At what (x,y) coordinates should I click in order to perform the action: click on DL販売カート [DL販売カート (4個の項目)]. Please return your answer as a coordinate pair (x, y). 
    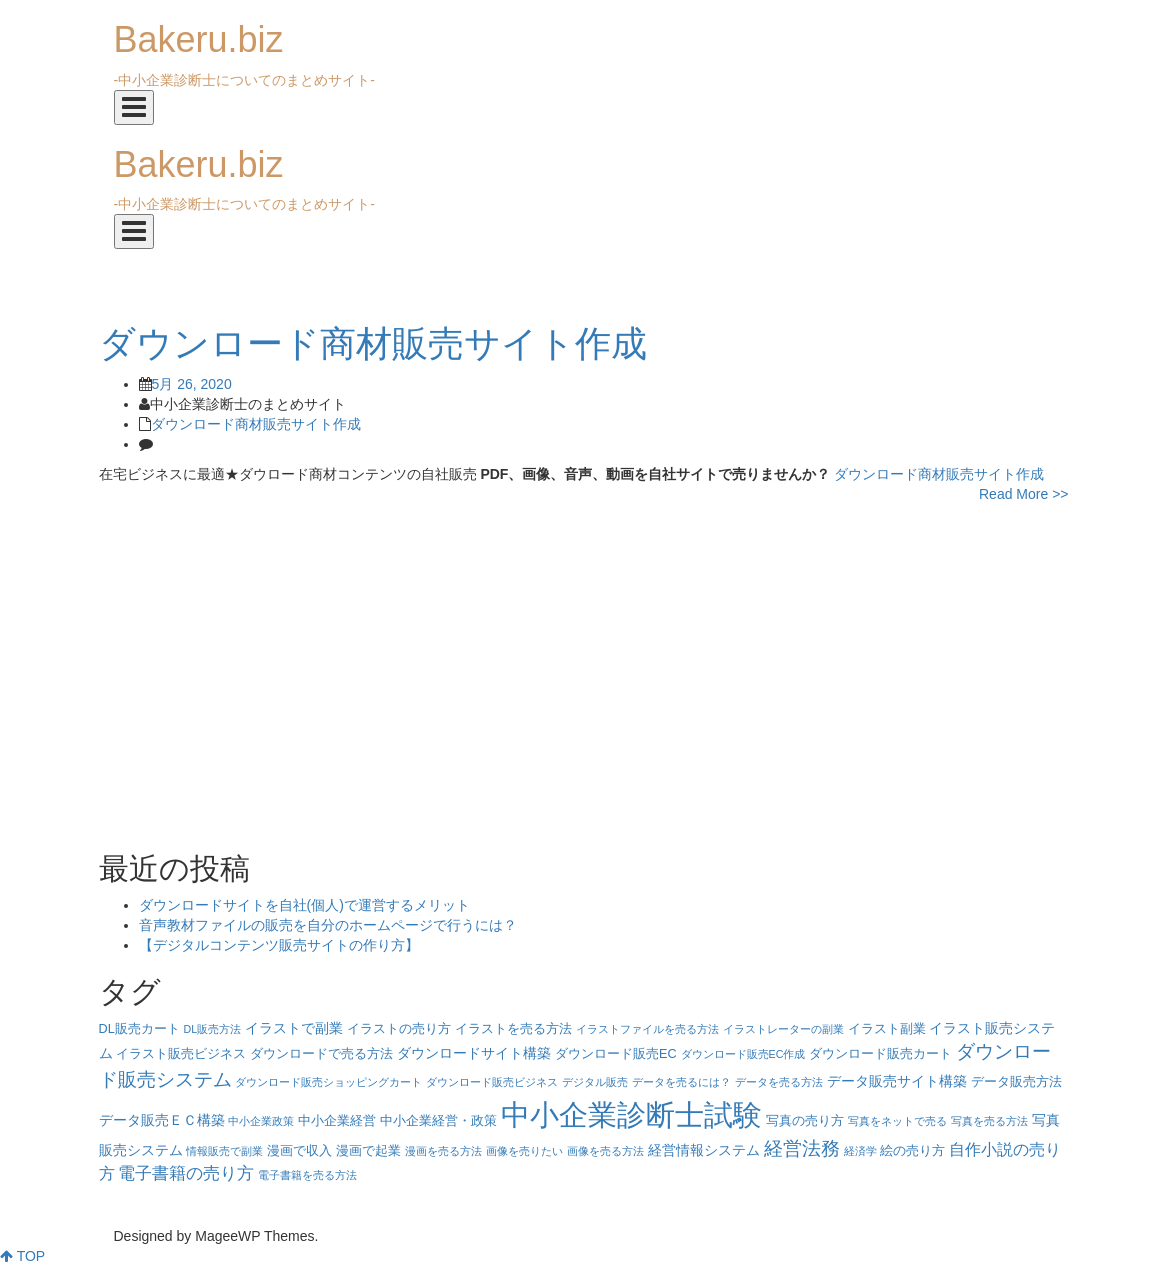
    Looking at the image, I should click on (139, 1029).